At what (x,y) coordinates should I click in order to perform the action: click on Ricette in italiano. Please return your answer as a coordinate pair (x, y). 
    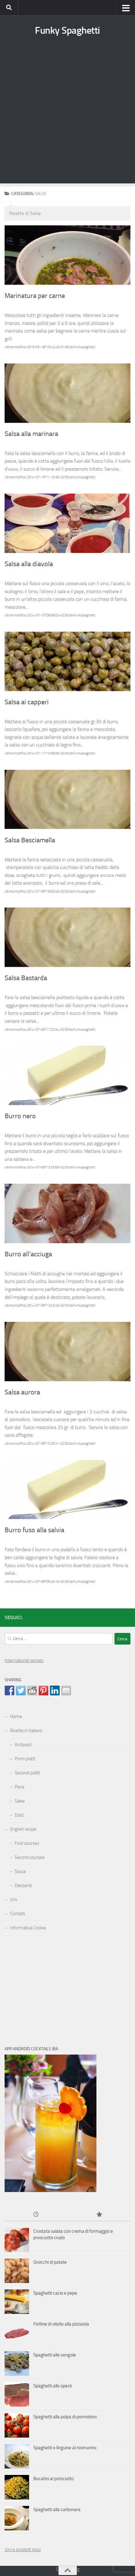
    Looking at the image, I should click on (26, 1730).